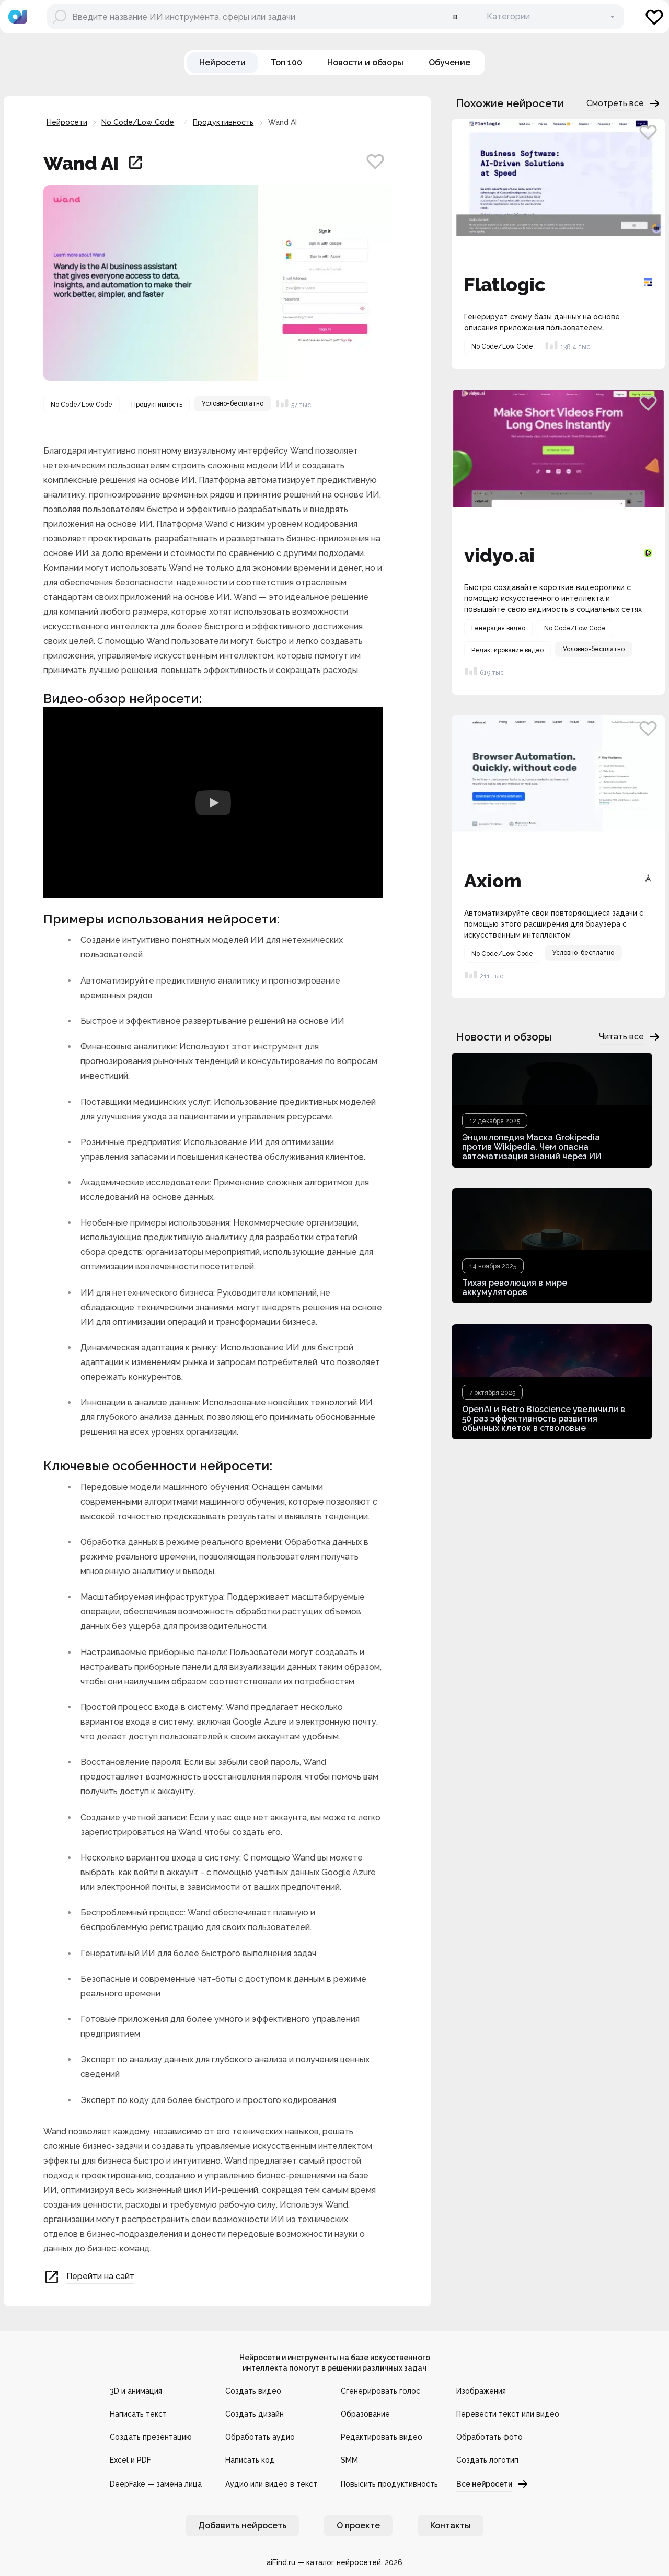 This screenshot has width=669, height=2576. I want to click on Создать логотип, so click(487, 2460).